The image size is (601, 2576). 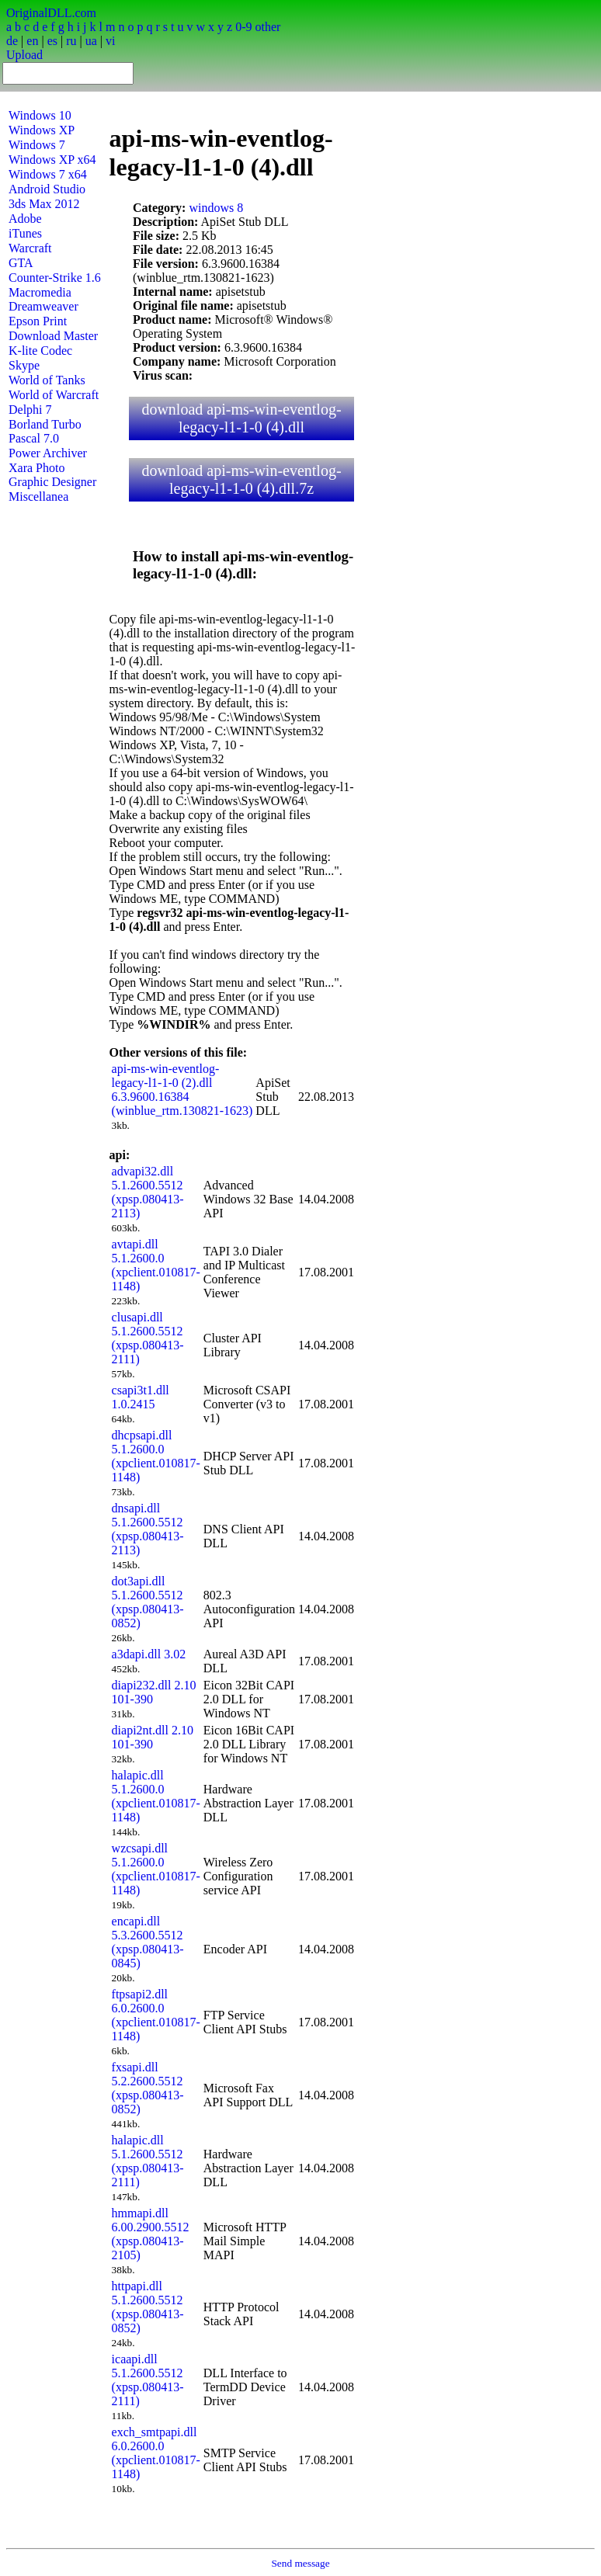 What do you see at coordinates (152, 1737) in the screenshot?
I see `diapi2nt.dll 2.10 101-390` at bounding box center [152, 1737].